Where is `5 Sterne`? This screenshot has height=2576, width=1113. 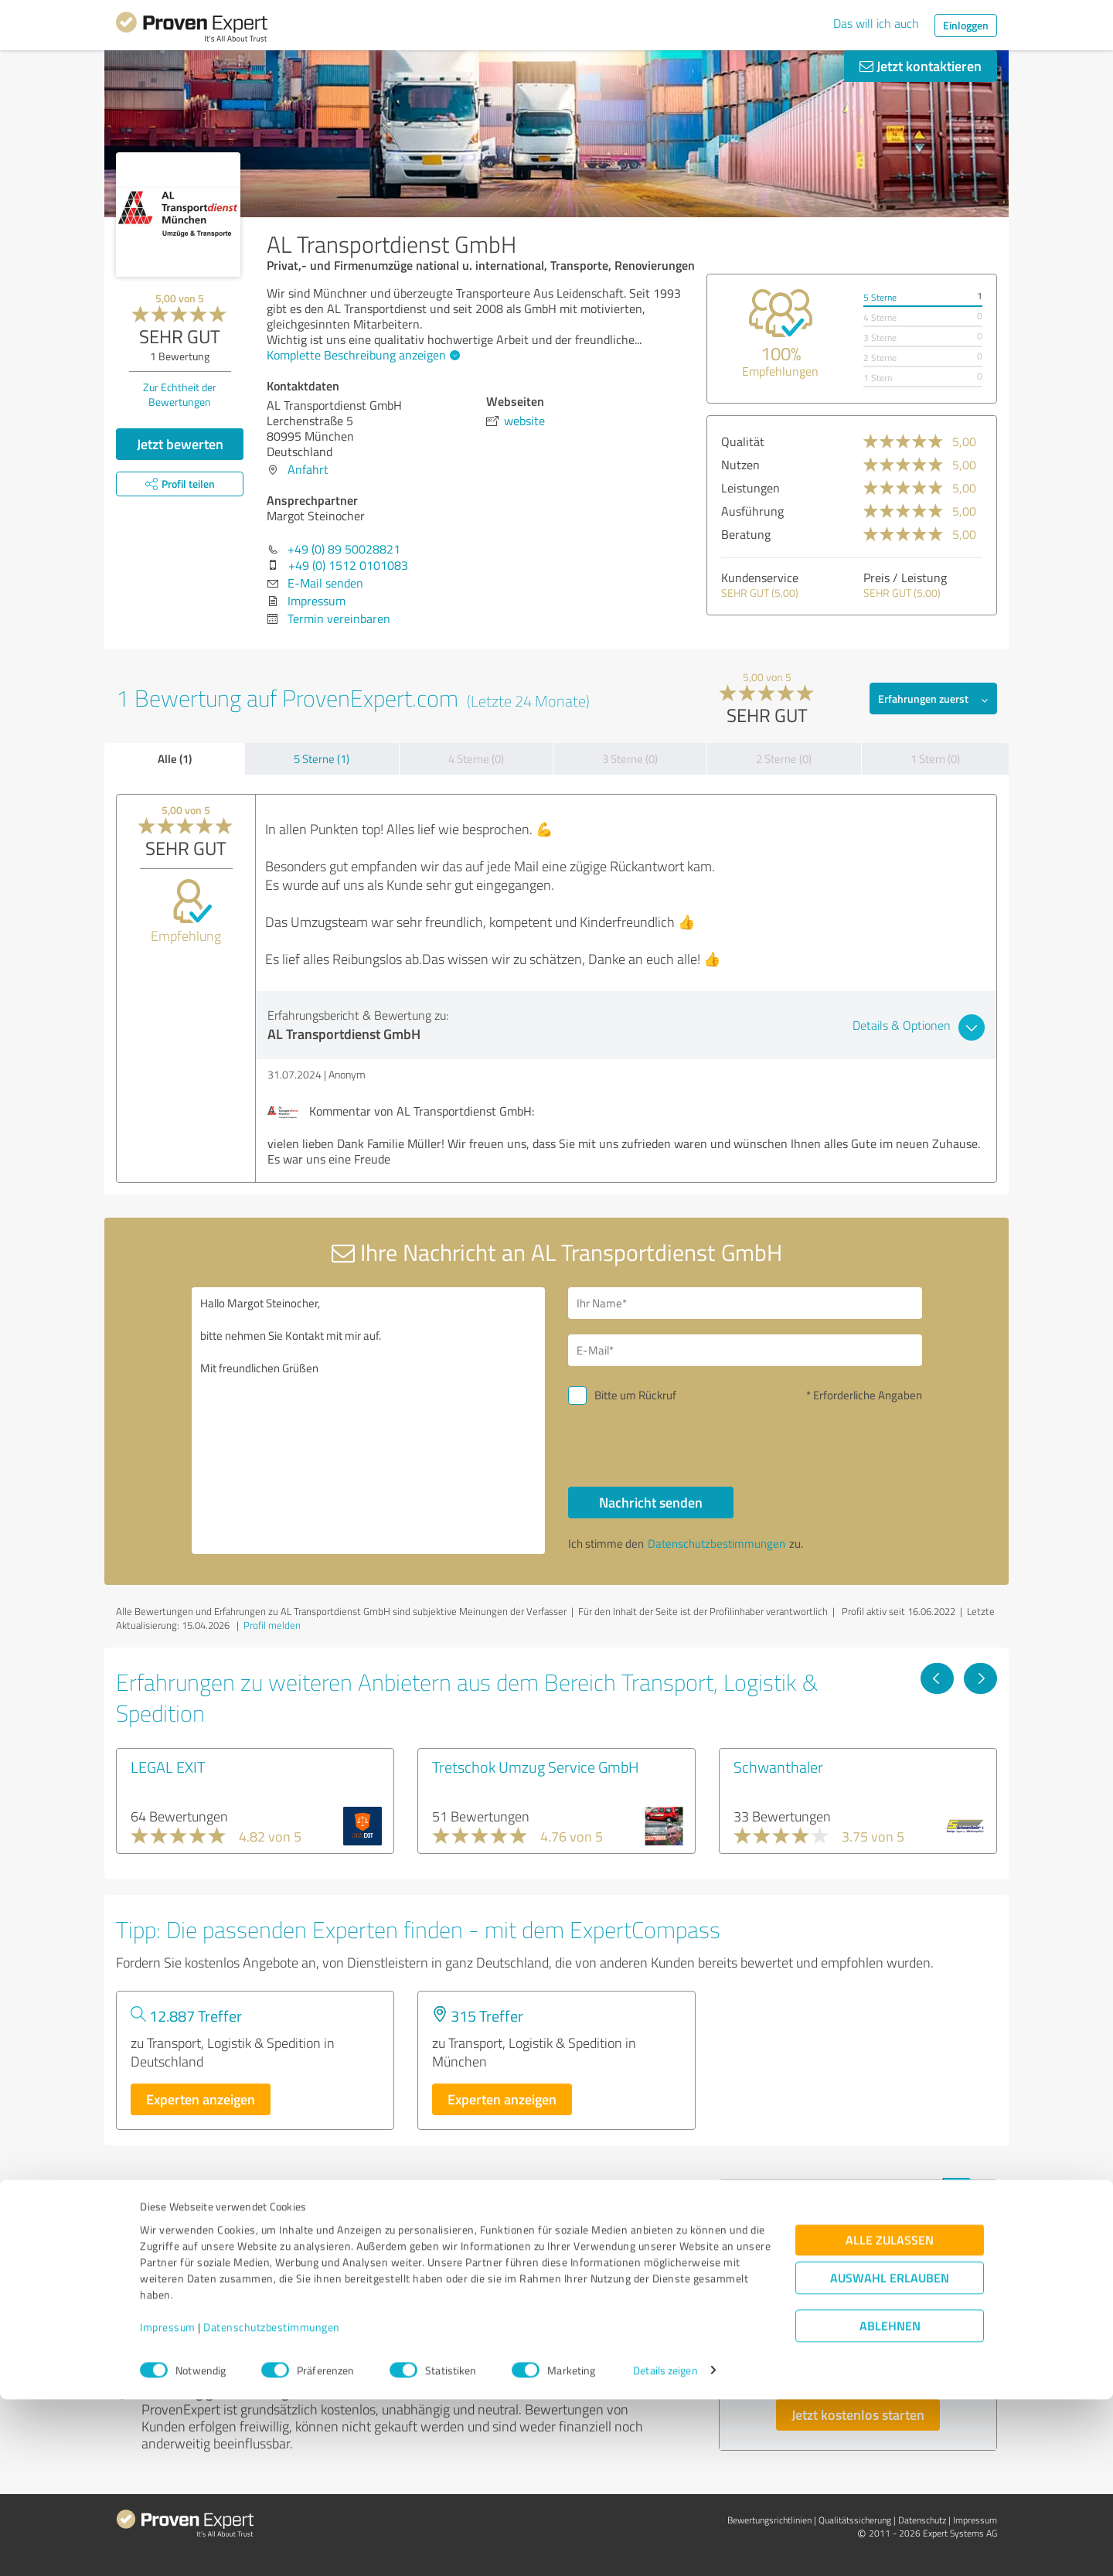
5 Sterne is located at coordinates (880, 297).